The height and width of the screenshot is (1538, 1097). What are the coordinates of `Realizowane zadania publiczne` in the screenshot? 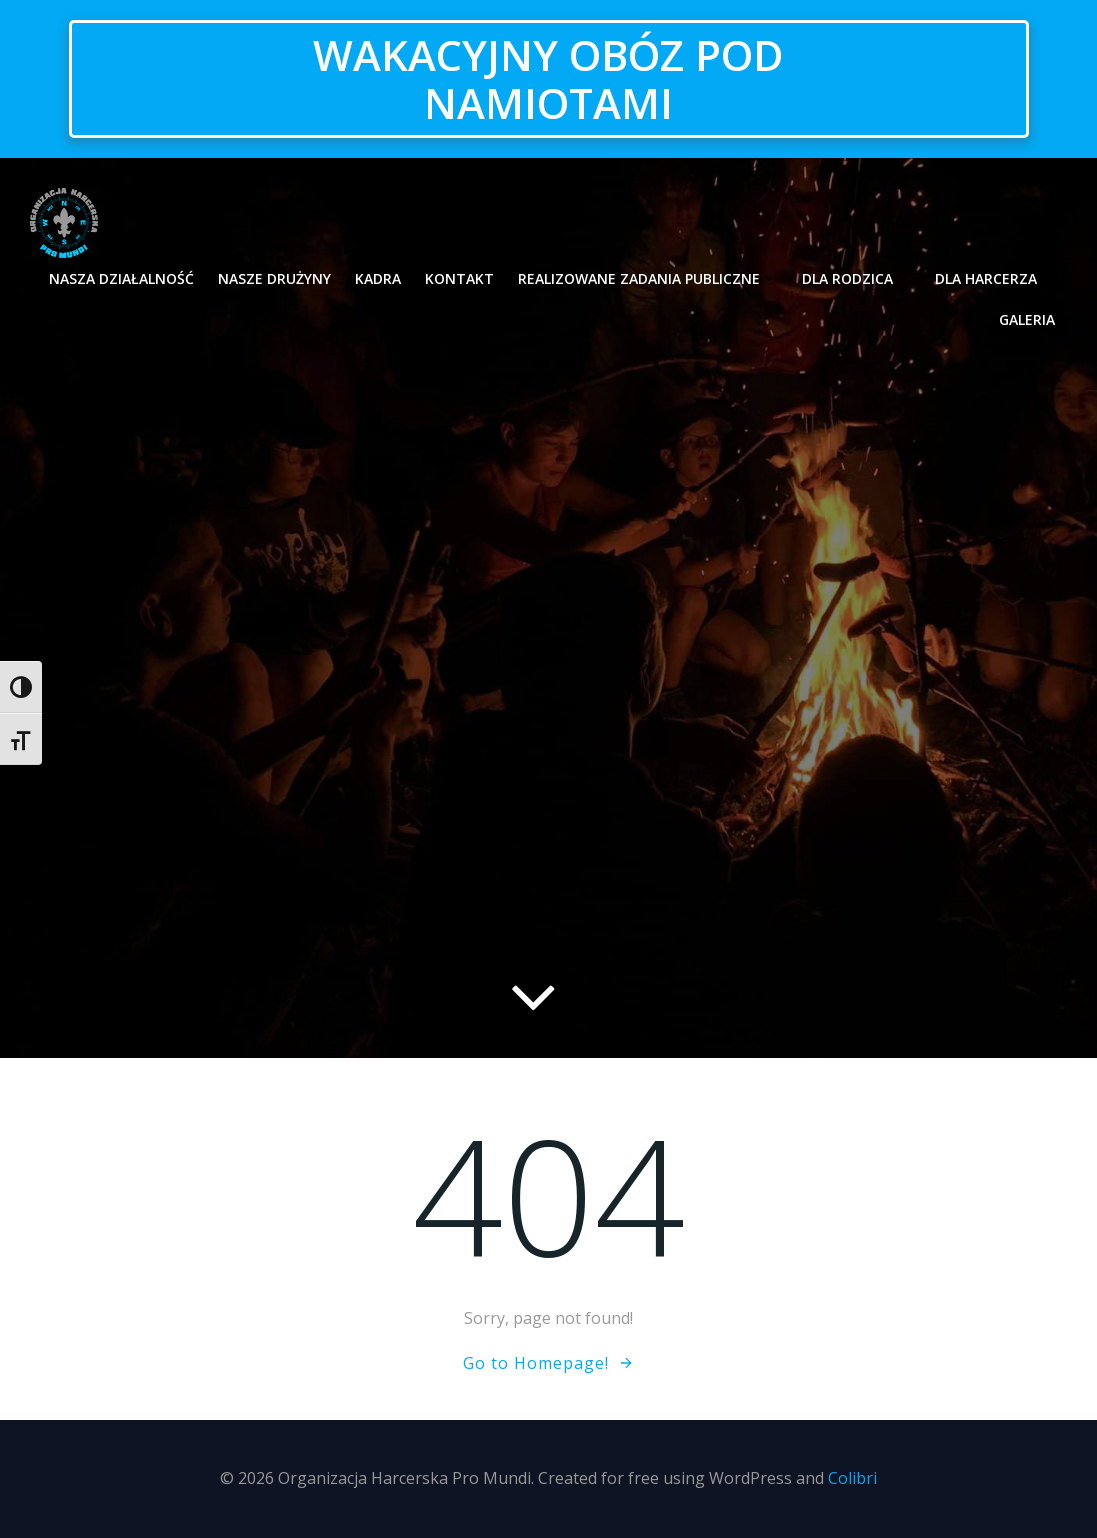 It's located at (648, 278).